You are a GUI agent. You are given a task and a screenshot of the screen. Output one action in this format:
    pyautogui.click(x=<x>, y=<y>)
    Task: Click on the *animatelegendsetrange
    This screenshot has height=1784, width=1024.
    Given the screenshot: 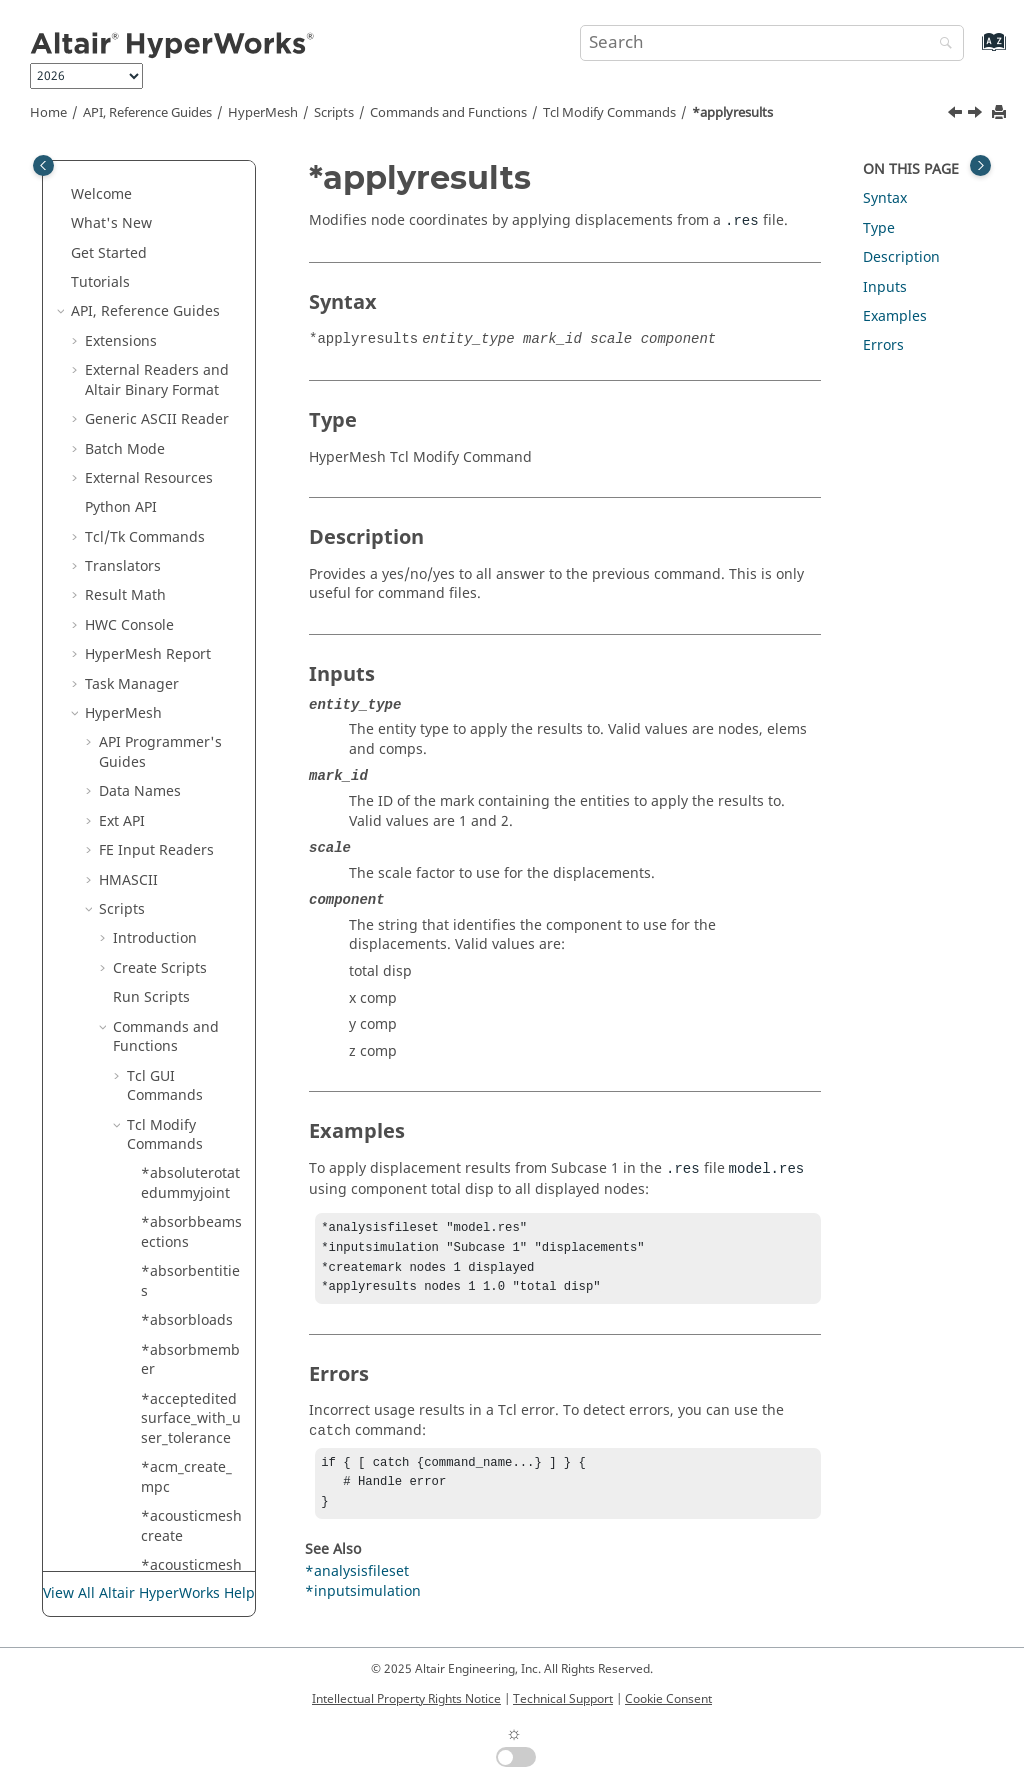 What is the action you would take?
    pyautogui.click(x=192, y=170)
    